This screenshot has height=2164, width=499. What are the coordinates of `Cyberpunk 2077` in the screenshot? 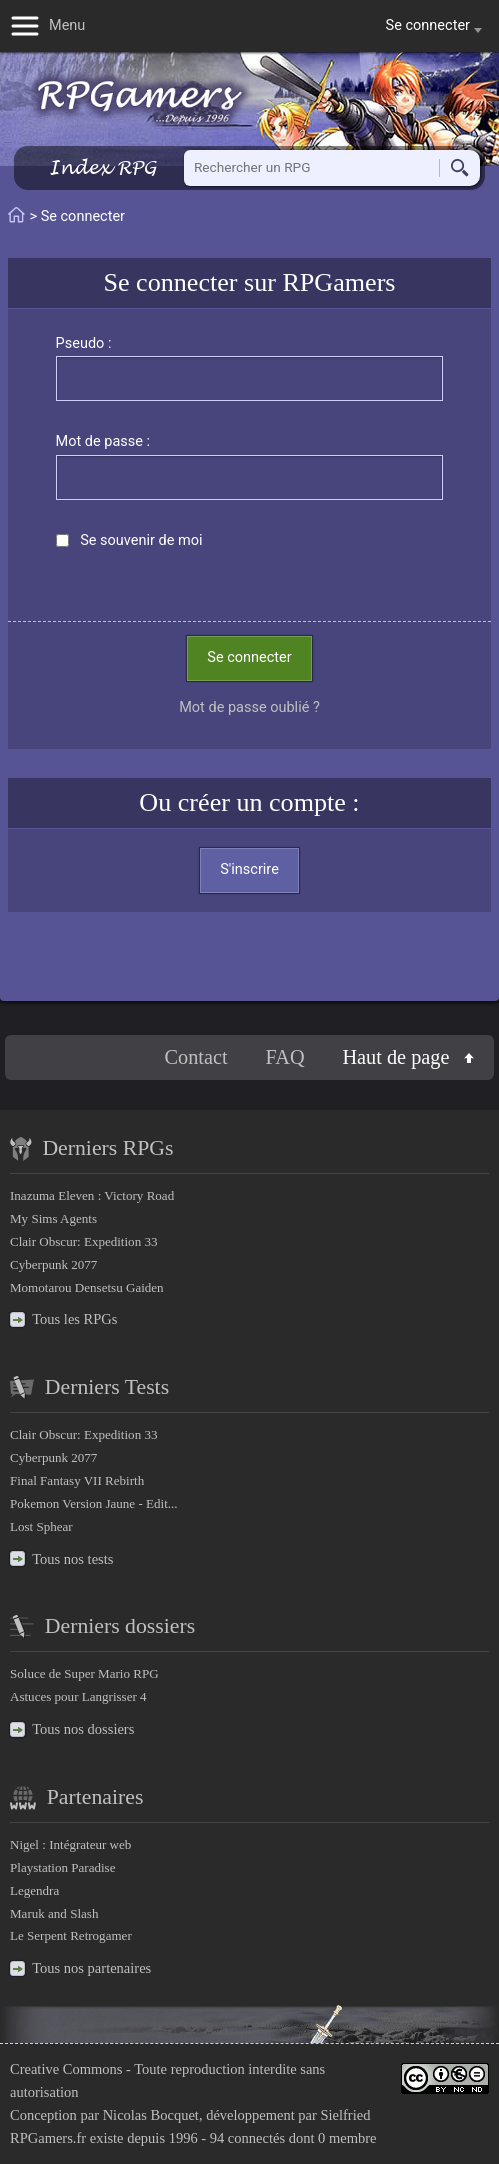 It's located at (53, 1264).